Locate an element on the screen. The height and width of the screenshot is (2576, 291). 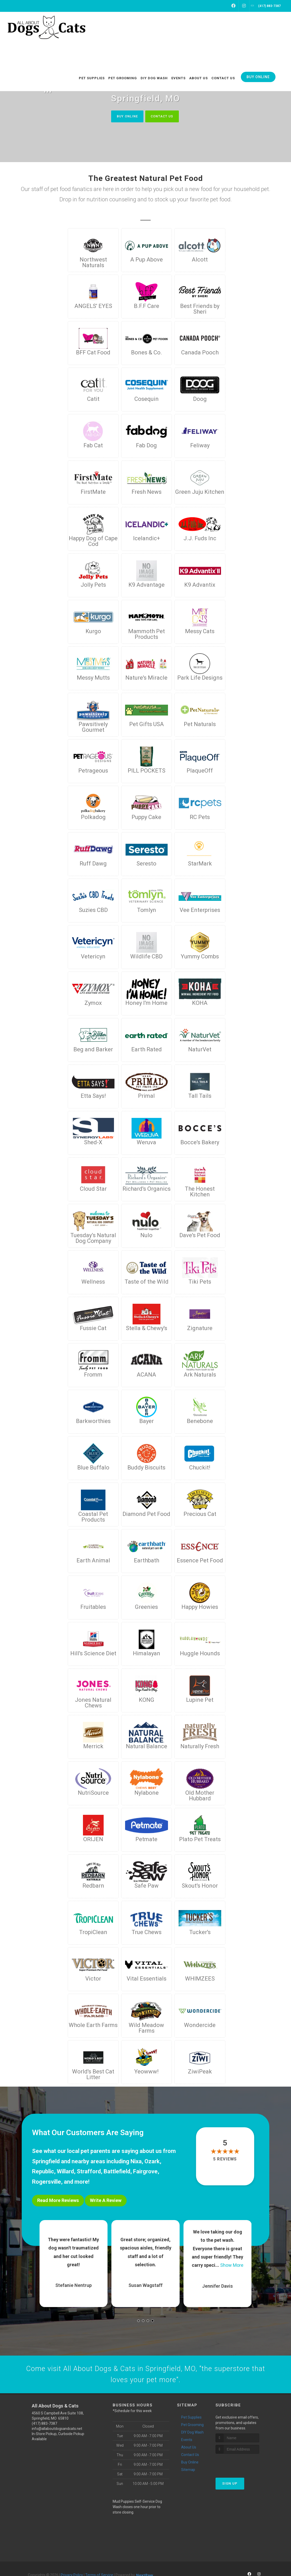
Sign Up is located at coordinates (230, 2485).